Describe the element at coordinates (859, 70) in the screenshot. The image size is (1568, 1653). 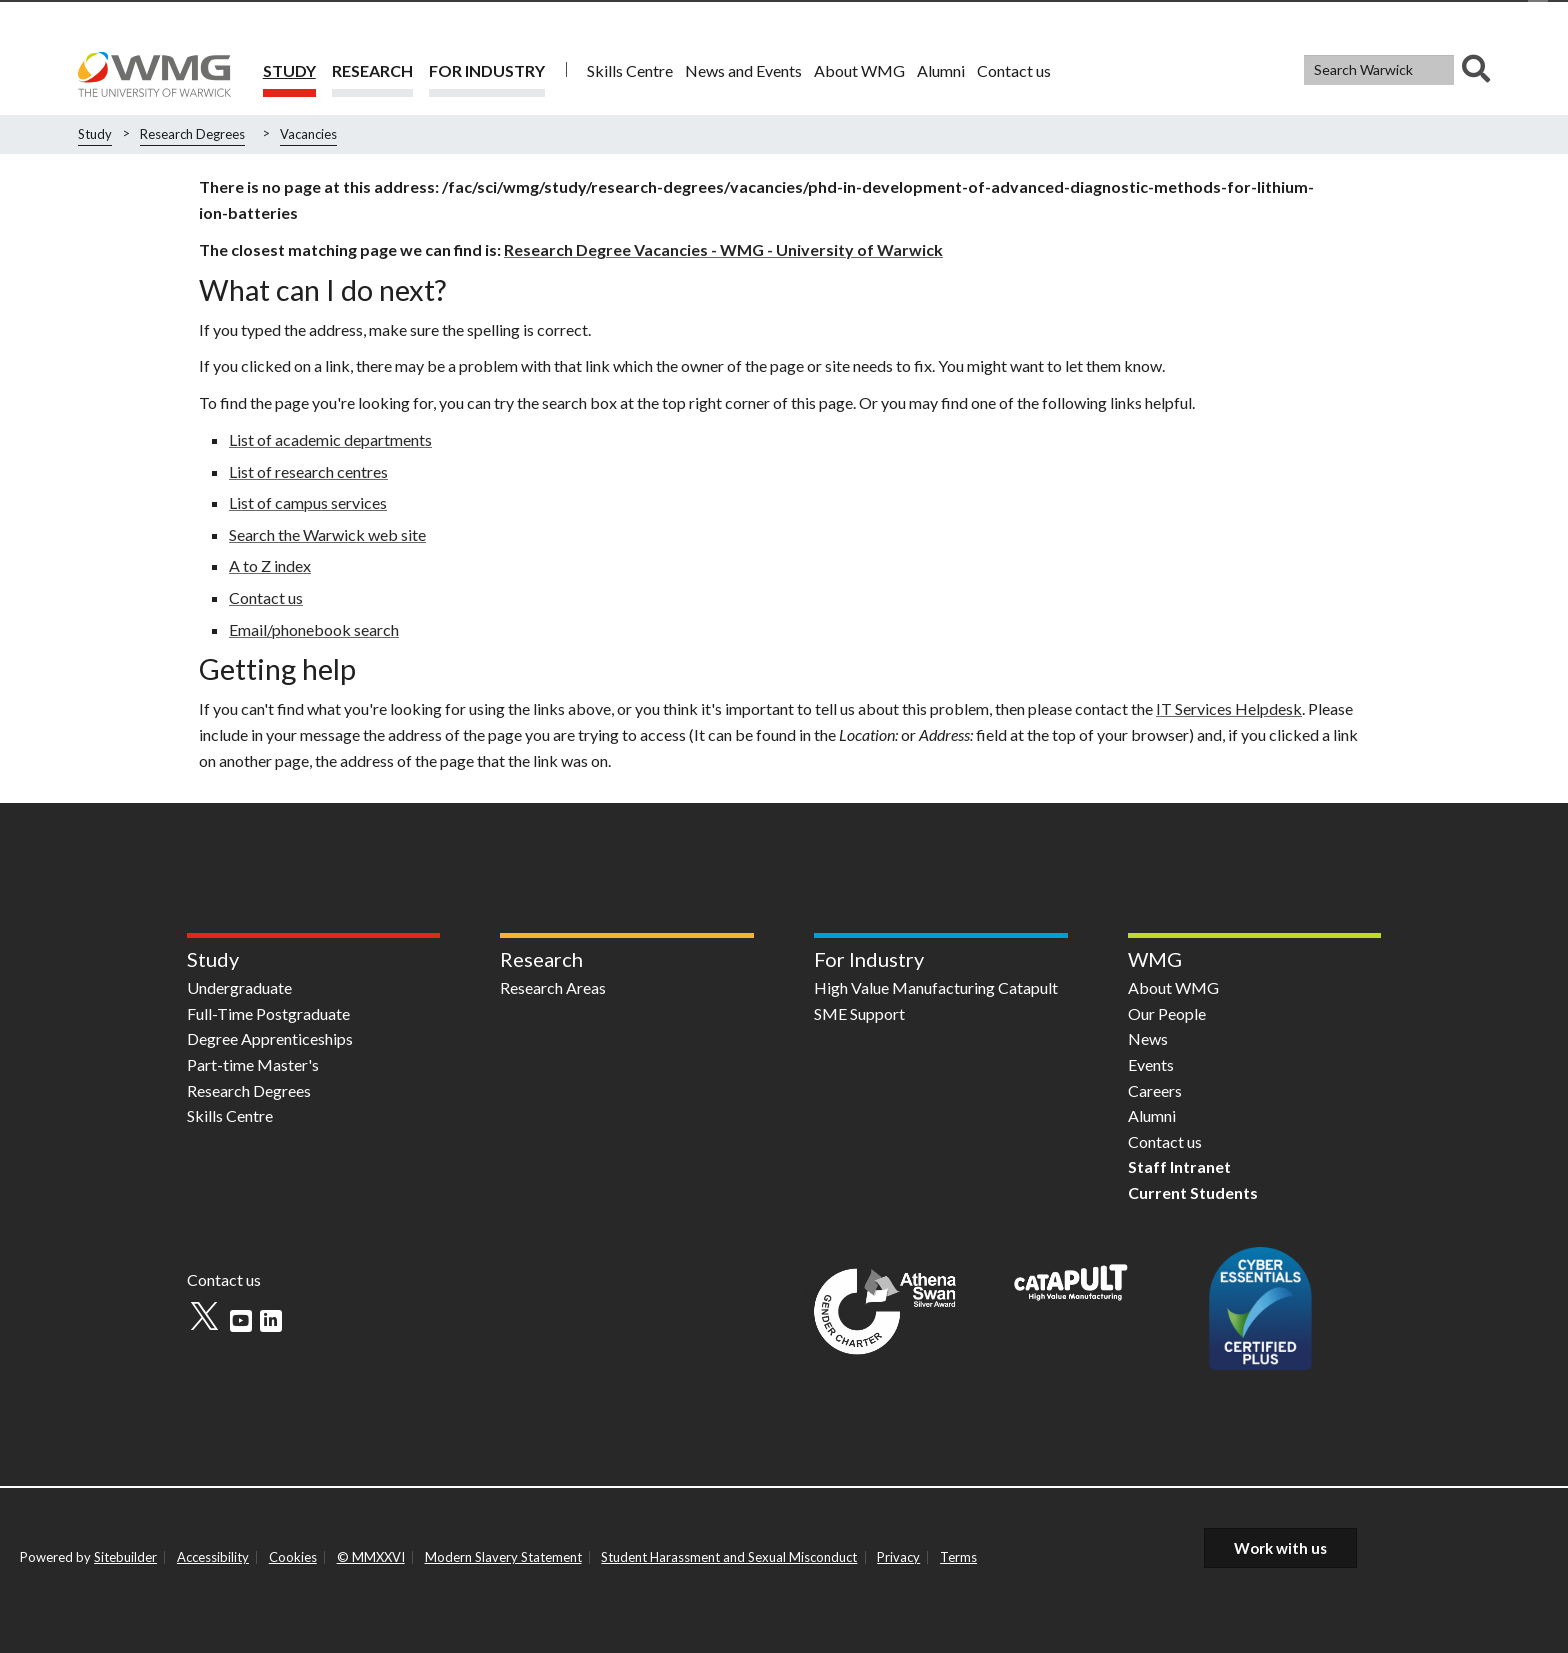
I see `About WMG` at that location.